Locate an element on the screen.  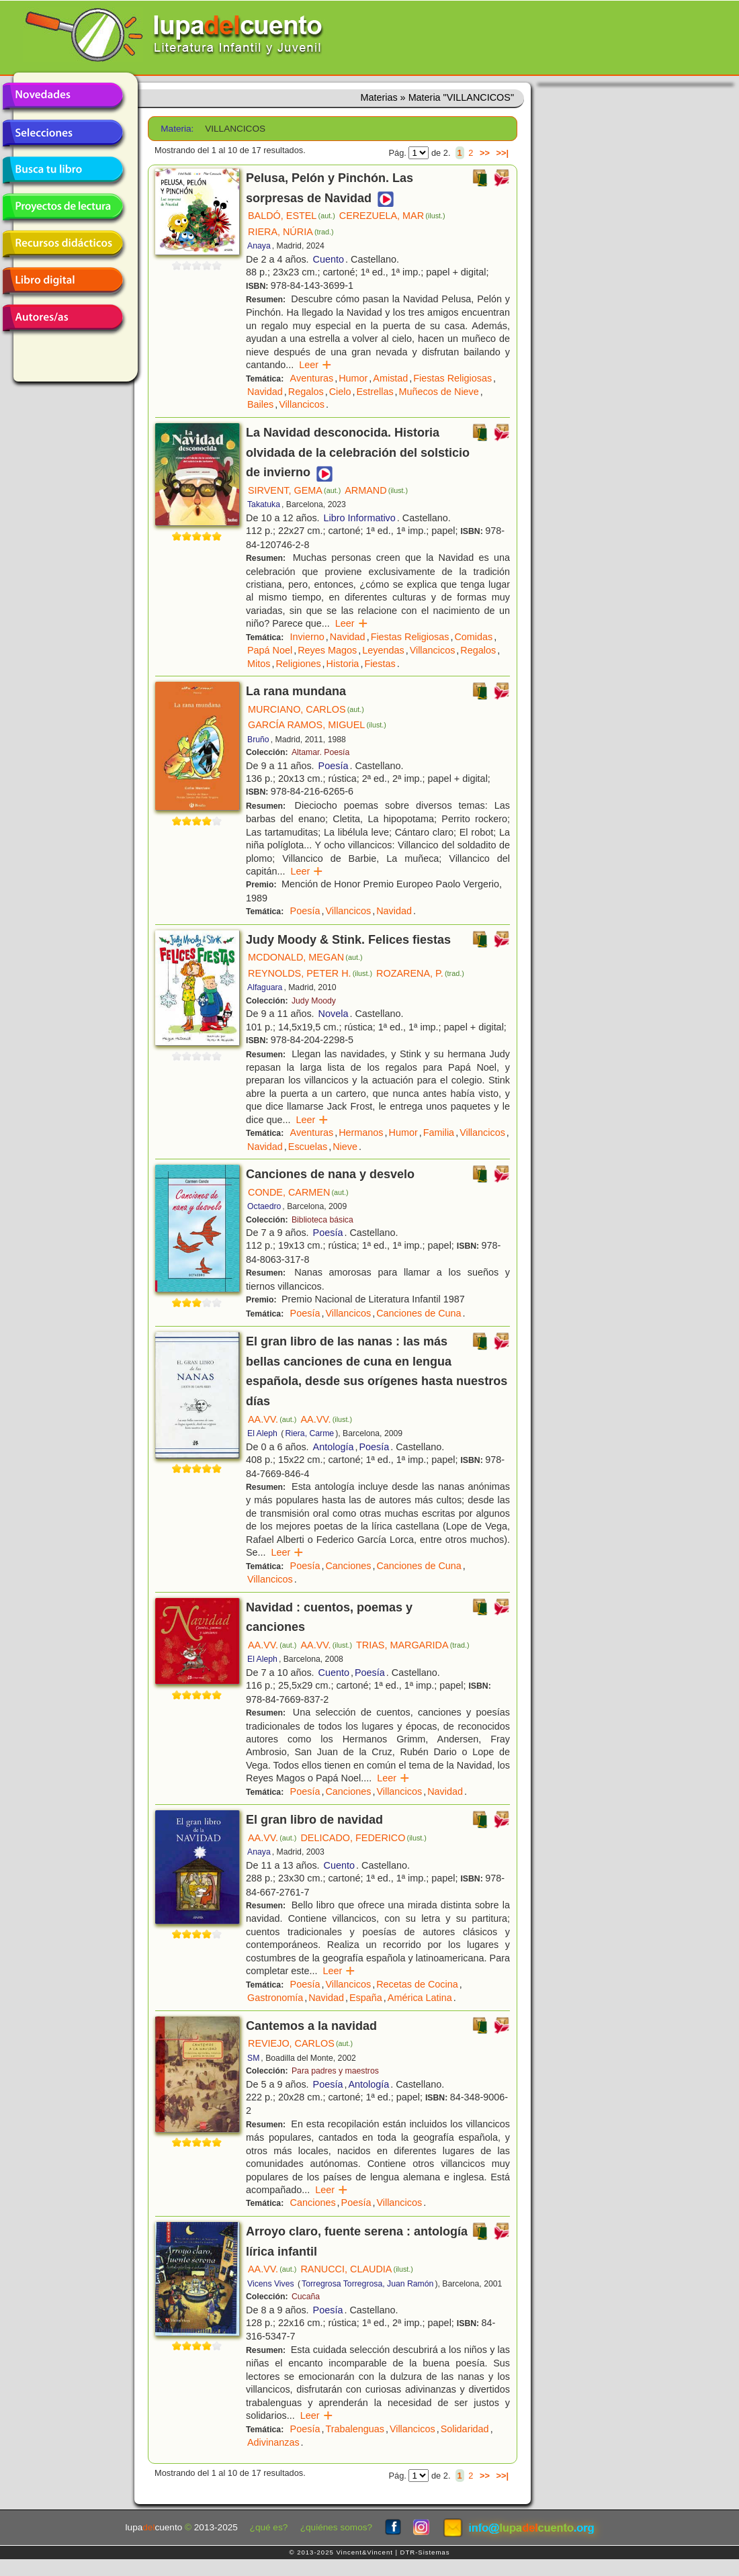
CEREZUELA, MAR is located at coordinates (392, 215).